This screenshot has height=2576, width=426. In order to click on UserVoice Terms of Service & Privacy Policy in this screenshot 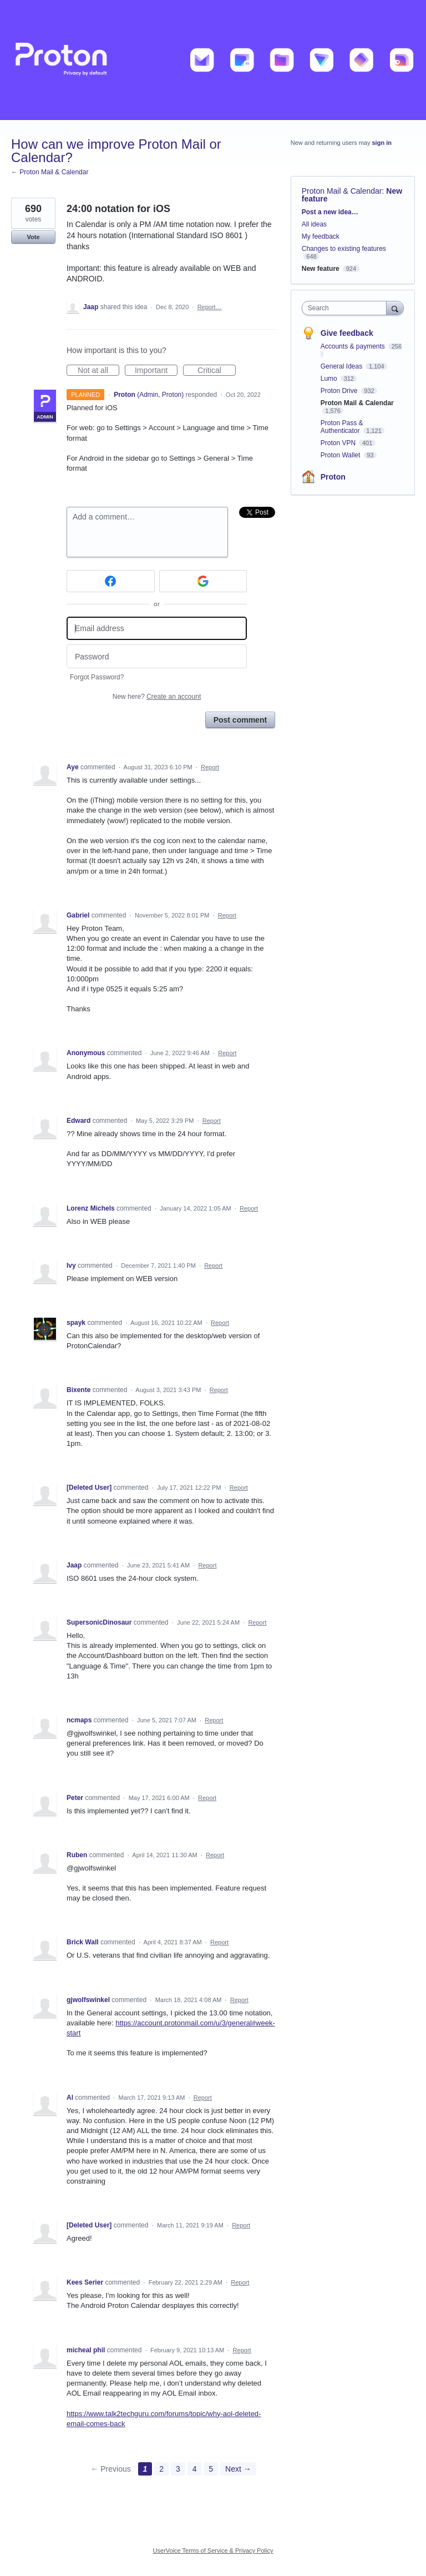, I will do `click(213, 2550)`.